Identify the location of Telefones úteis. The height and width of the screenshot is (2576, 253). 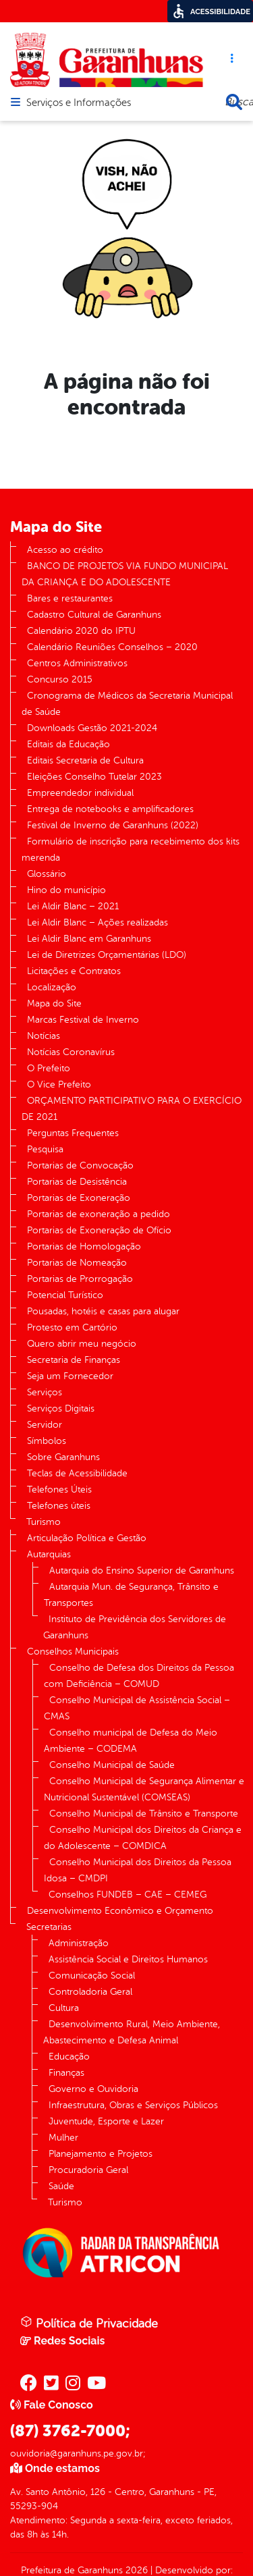
(58, 1506).